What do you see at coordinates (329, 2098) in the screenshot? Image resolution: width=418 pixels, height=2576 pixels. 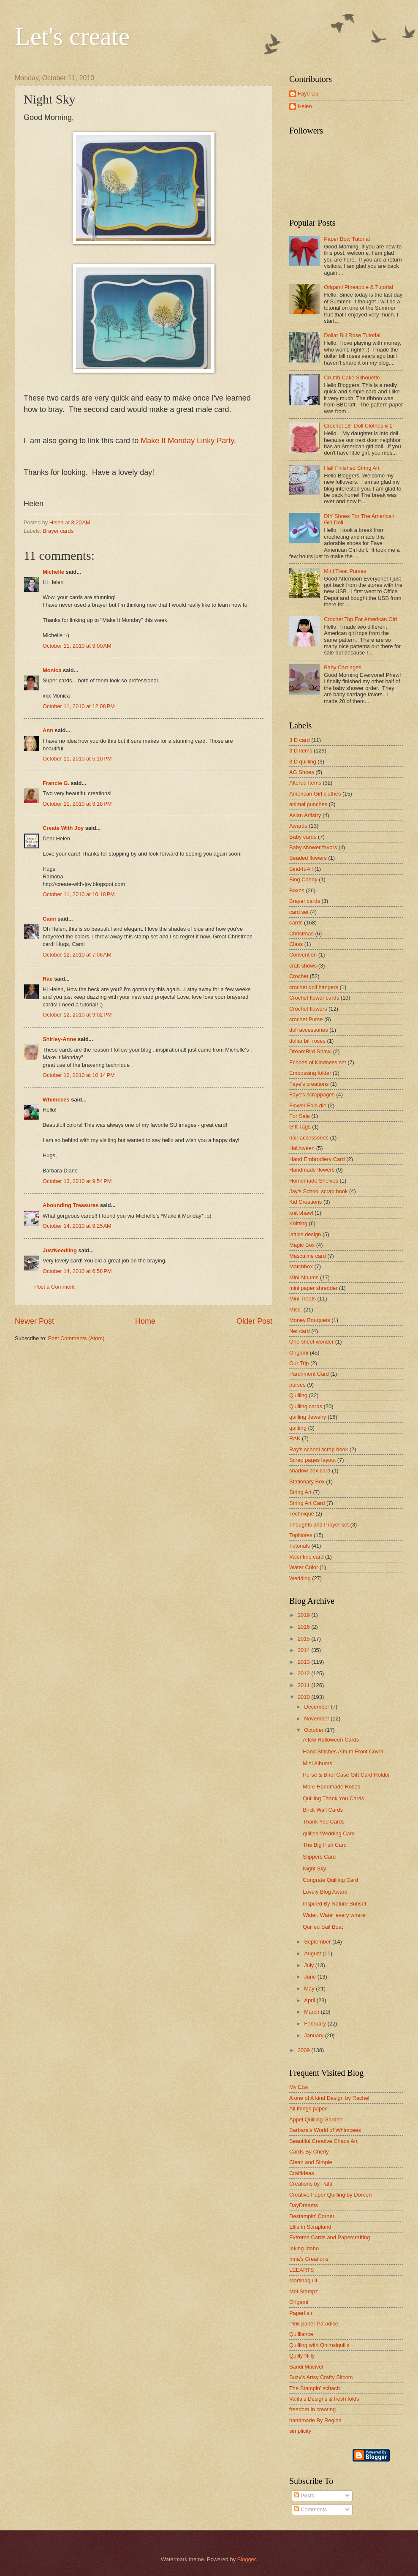 I see `A one of A kind Design by Rachel` at bounding box center [329, 2098].